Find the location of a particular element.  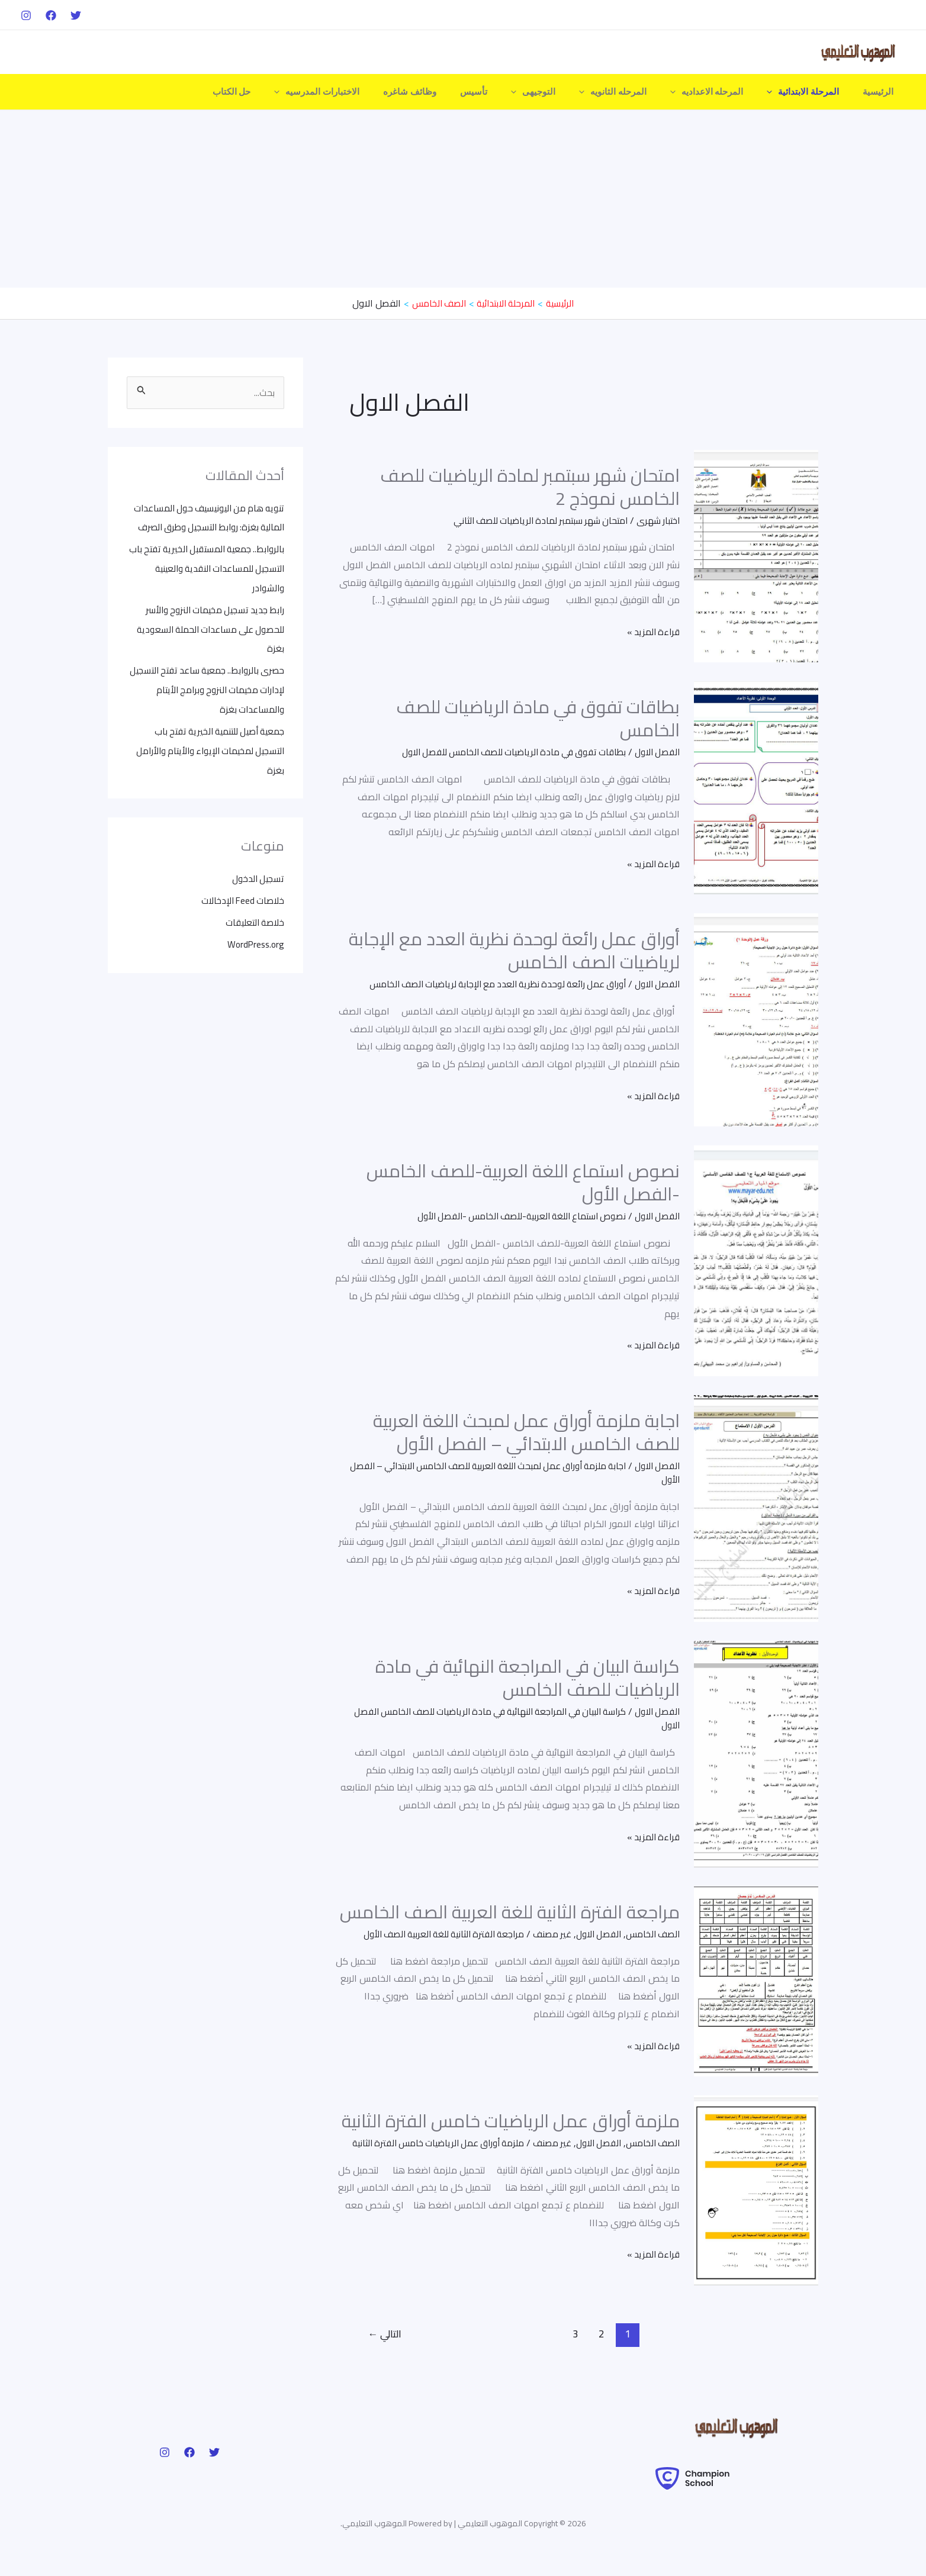

[Advertisement] is located at coordinates (463, 199).